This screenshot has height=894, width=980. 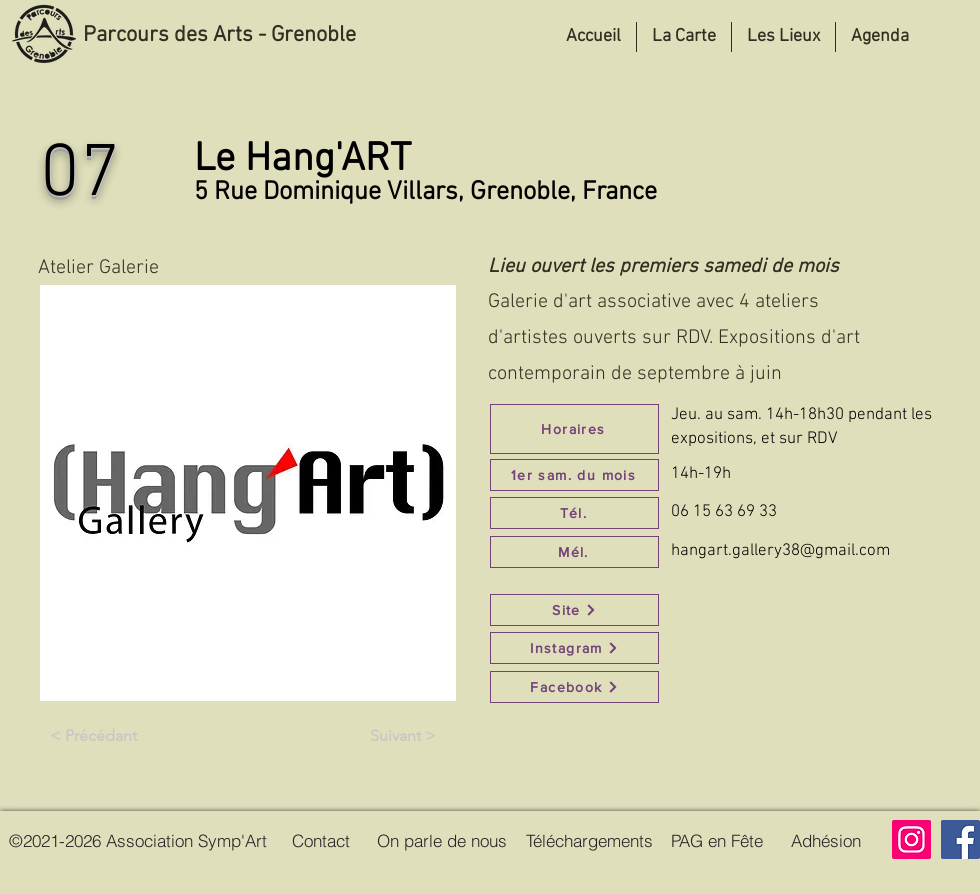 What do you see at coordinates (574, 429) in the screenshot?
I see `[Horaires]` at bounding box center [574, 429].